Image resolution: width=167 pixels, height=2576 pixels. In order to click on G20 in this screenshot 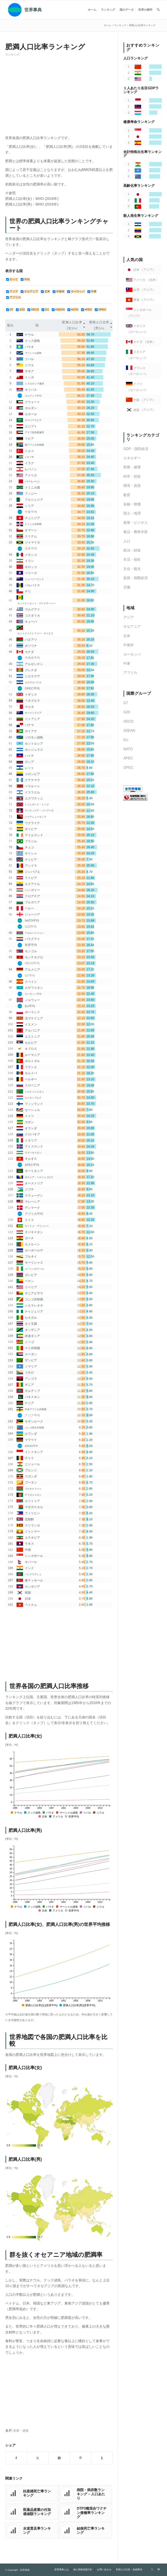, I will do `click(126, 712)`.